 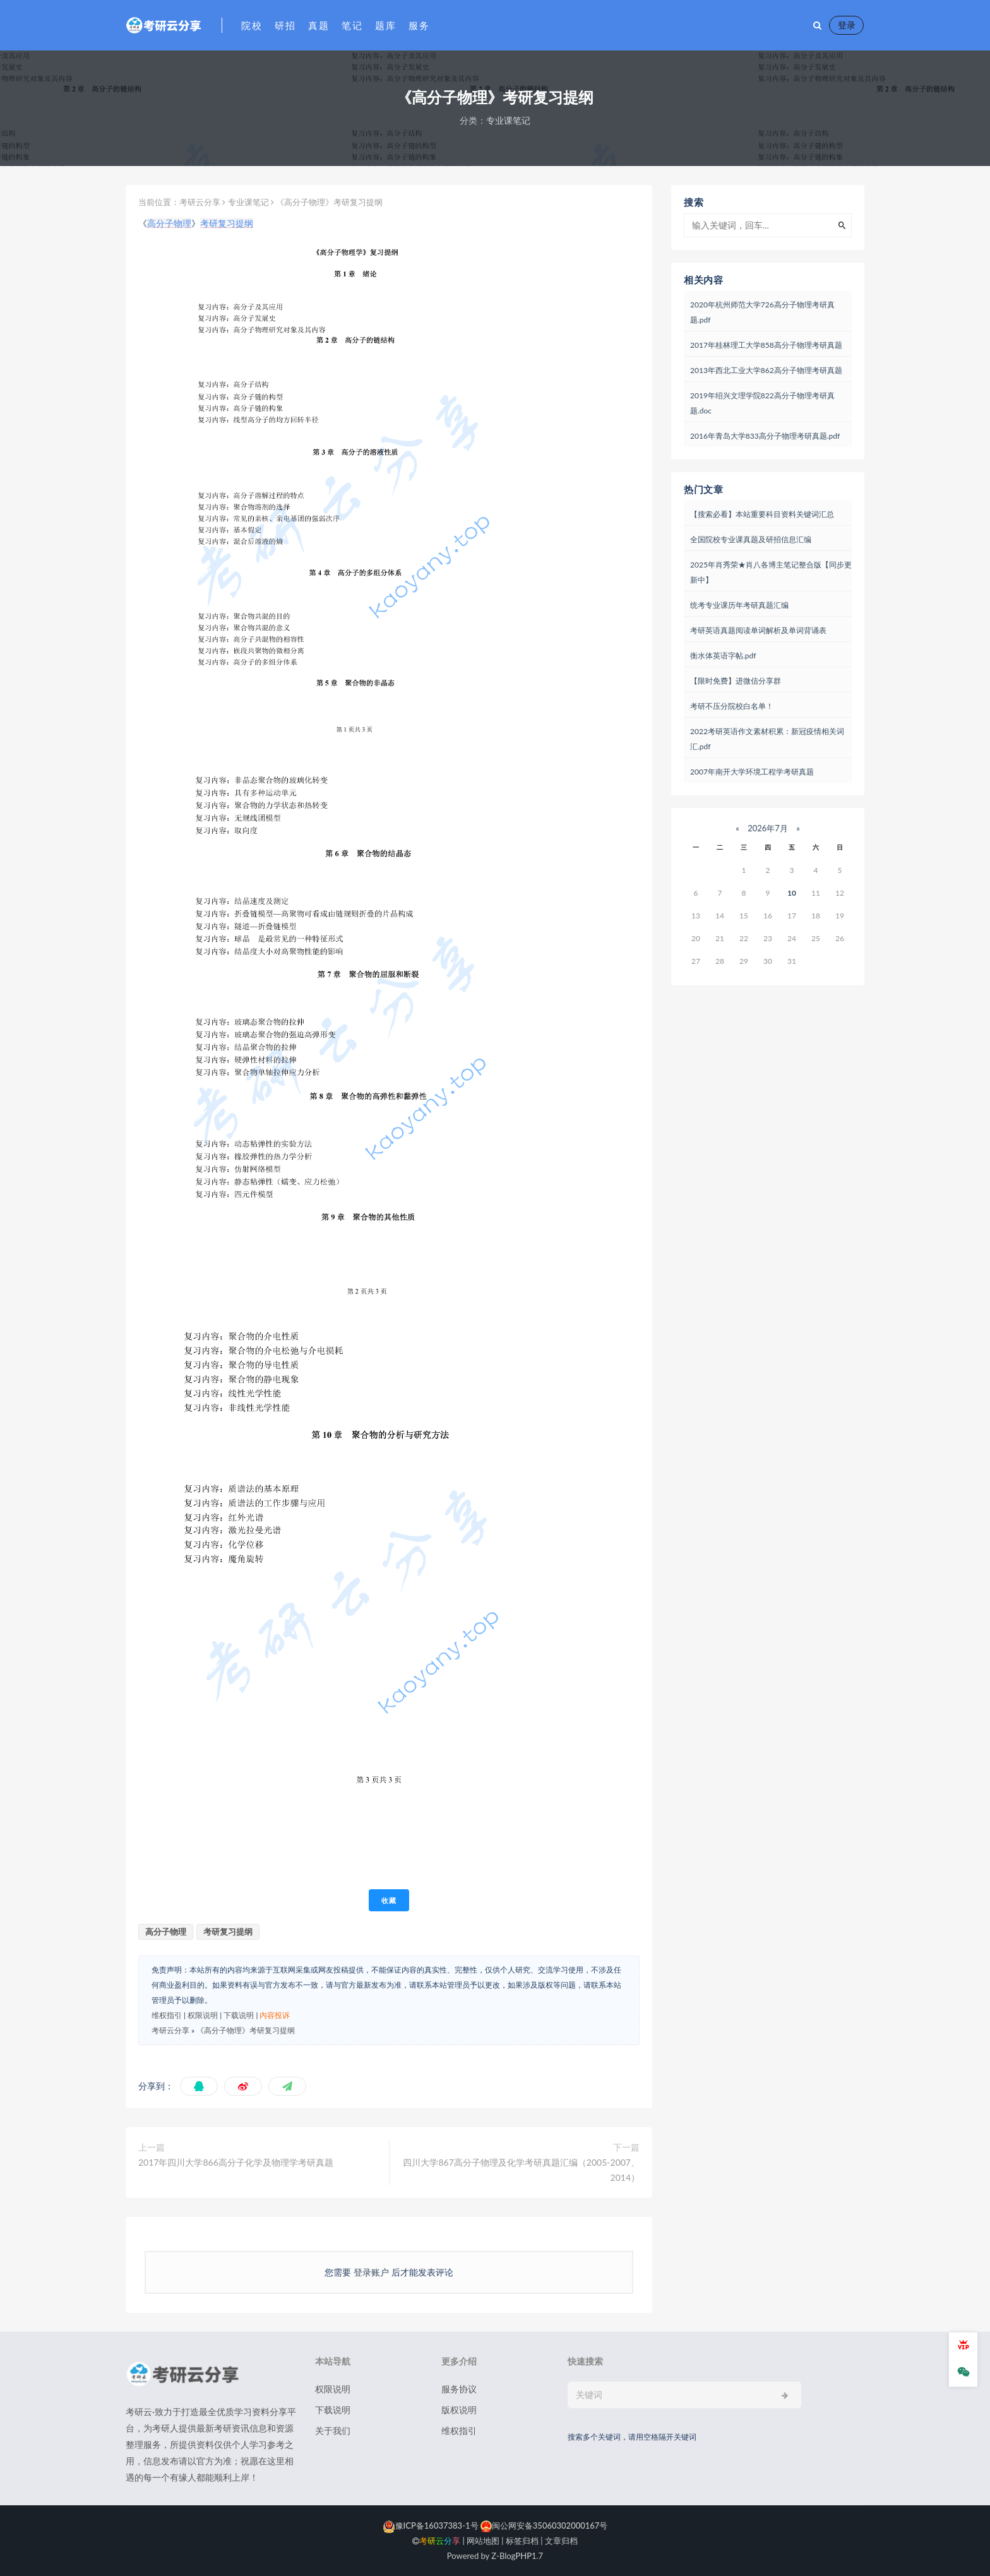 I want to click on 考研不压分院校白名单！, so click(x=731, y=706).